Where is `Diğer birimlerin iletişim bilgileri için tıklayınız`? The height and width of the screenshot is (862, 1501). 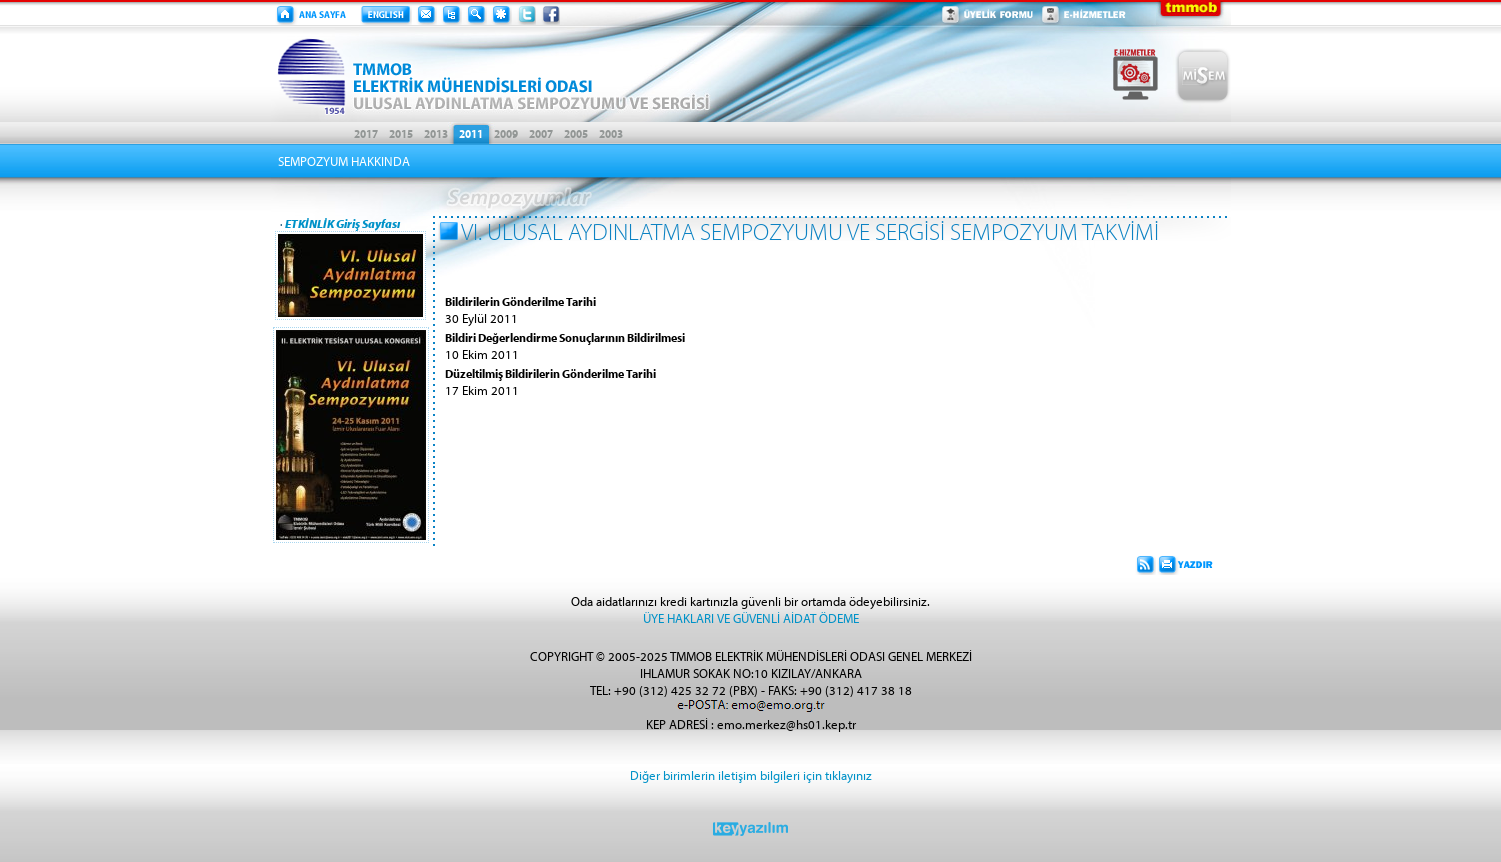 Diğer birimlerin iletişim bilgileri için tıklayınız is located at coordinates (751, 774).